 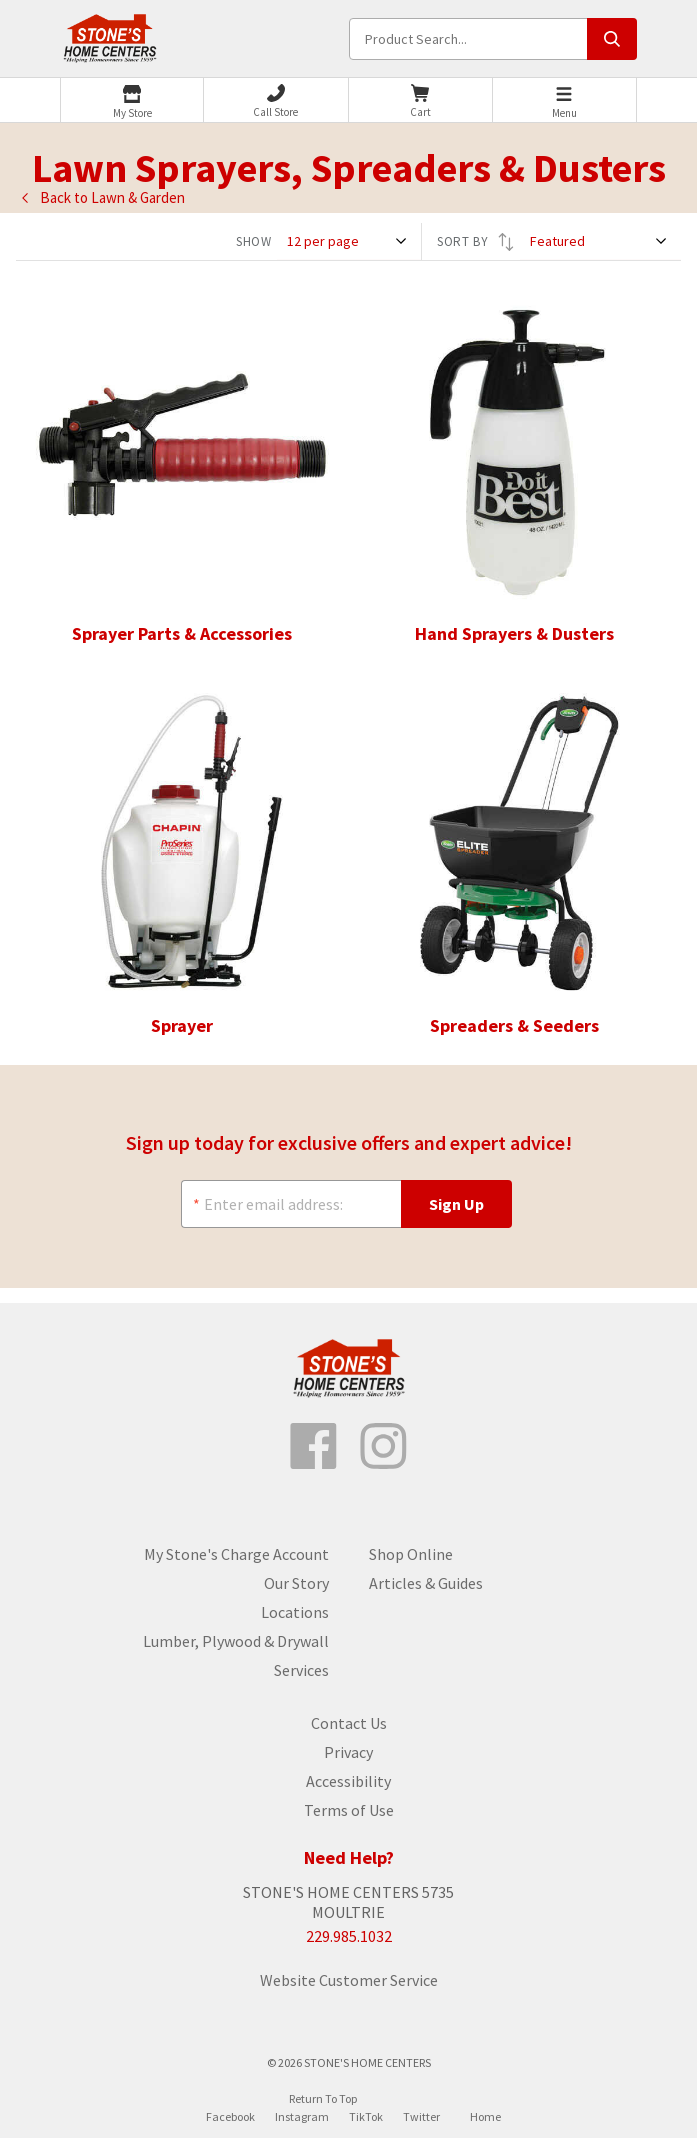 I want to click on [SORT BY], so click(x=600, y=242).